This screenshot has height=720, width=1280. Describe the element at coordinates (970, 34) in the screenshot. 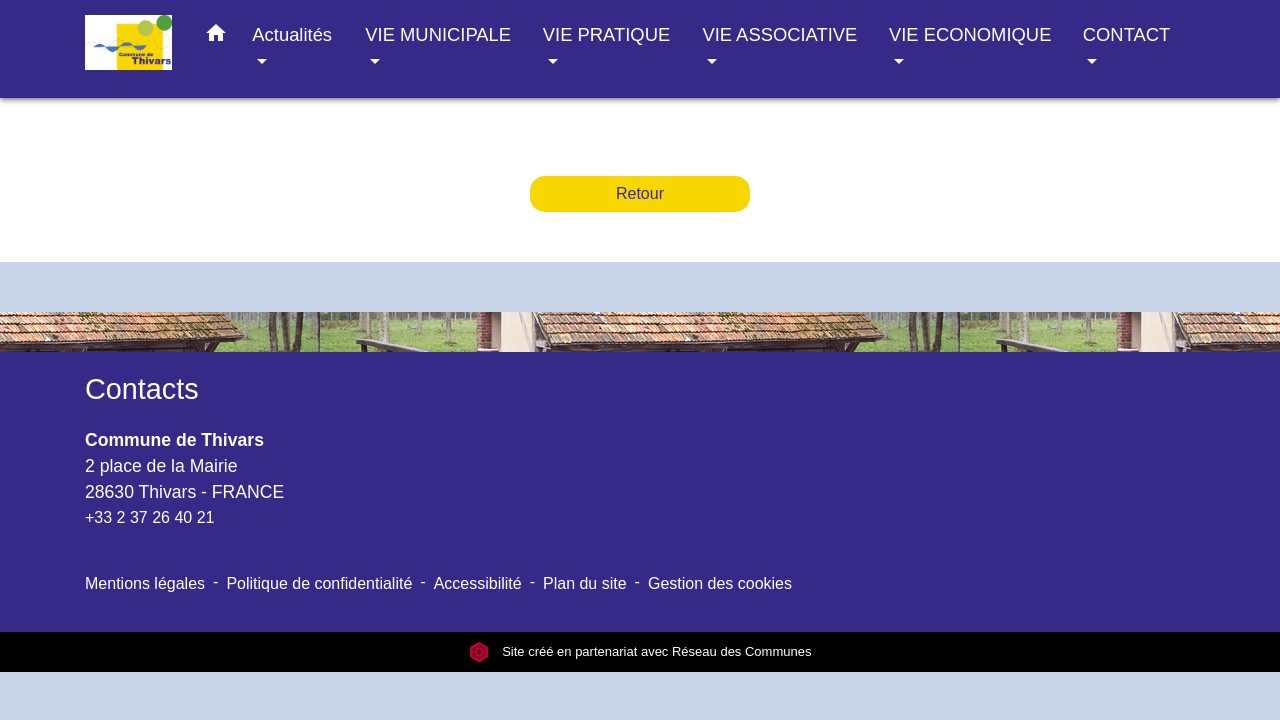

I see `VIE ECONOMIQUE [button]` at that location.